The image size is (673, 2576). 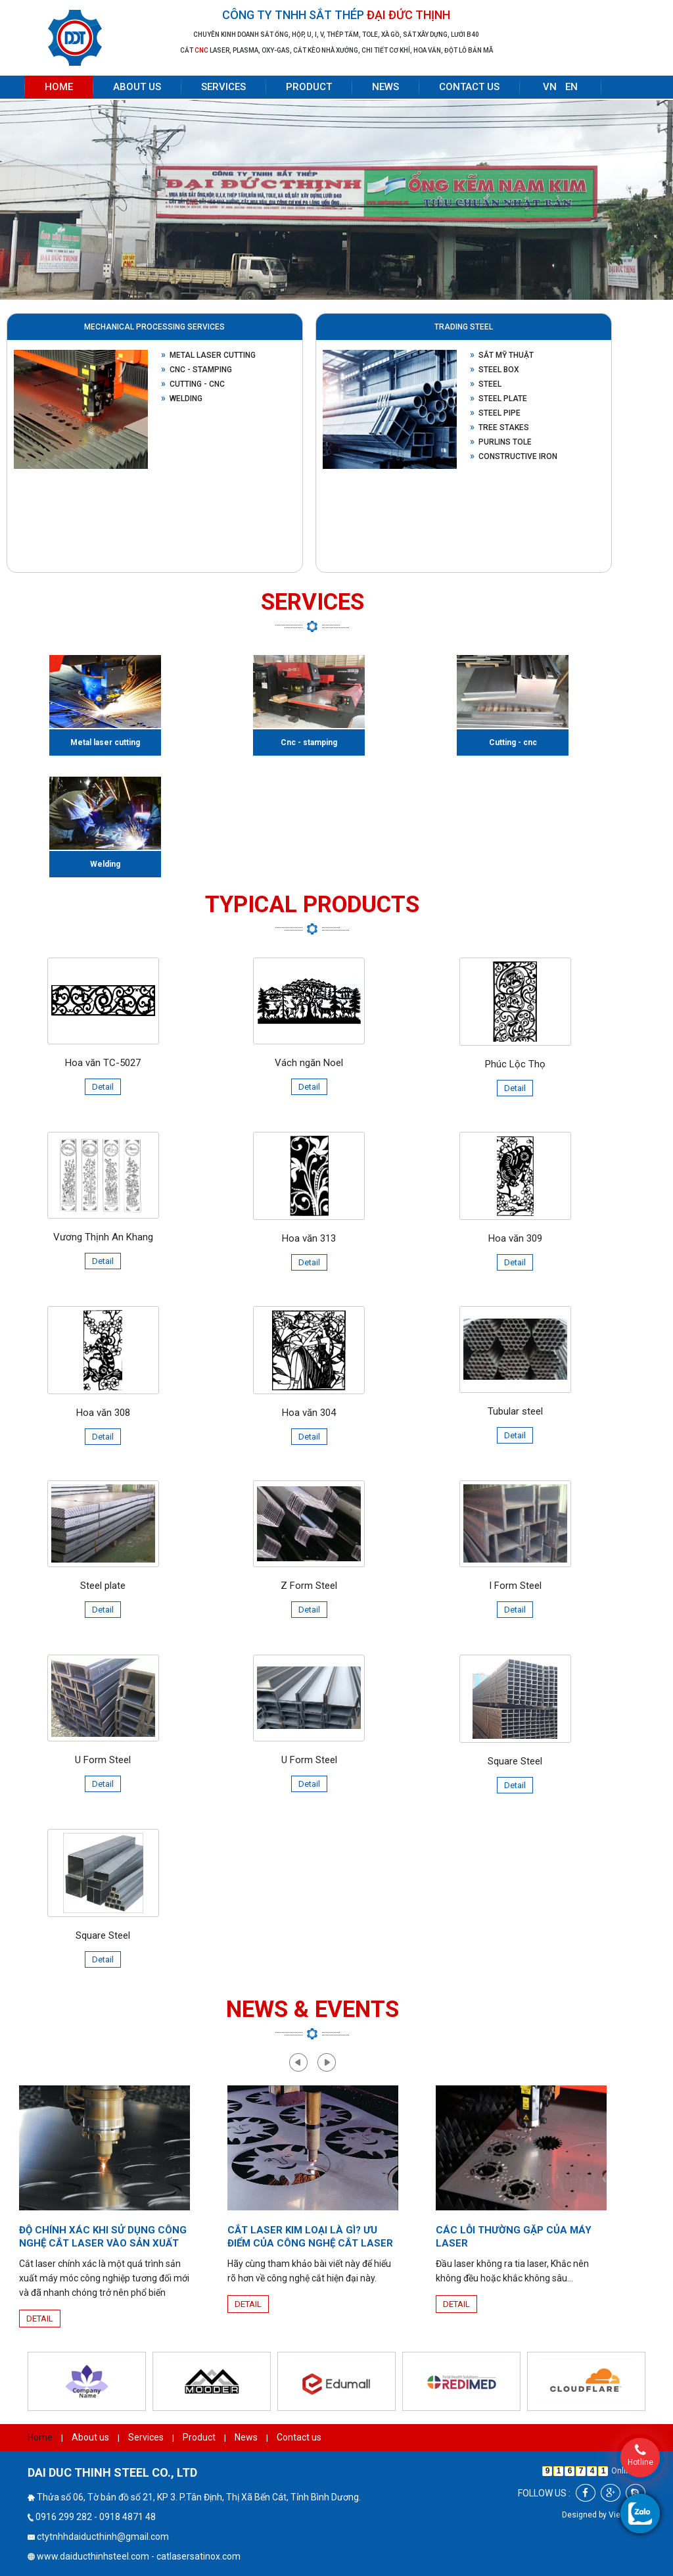 I want to click on I Form Steel, so click(x=515, y=1586).